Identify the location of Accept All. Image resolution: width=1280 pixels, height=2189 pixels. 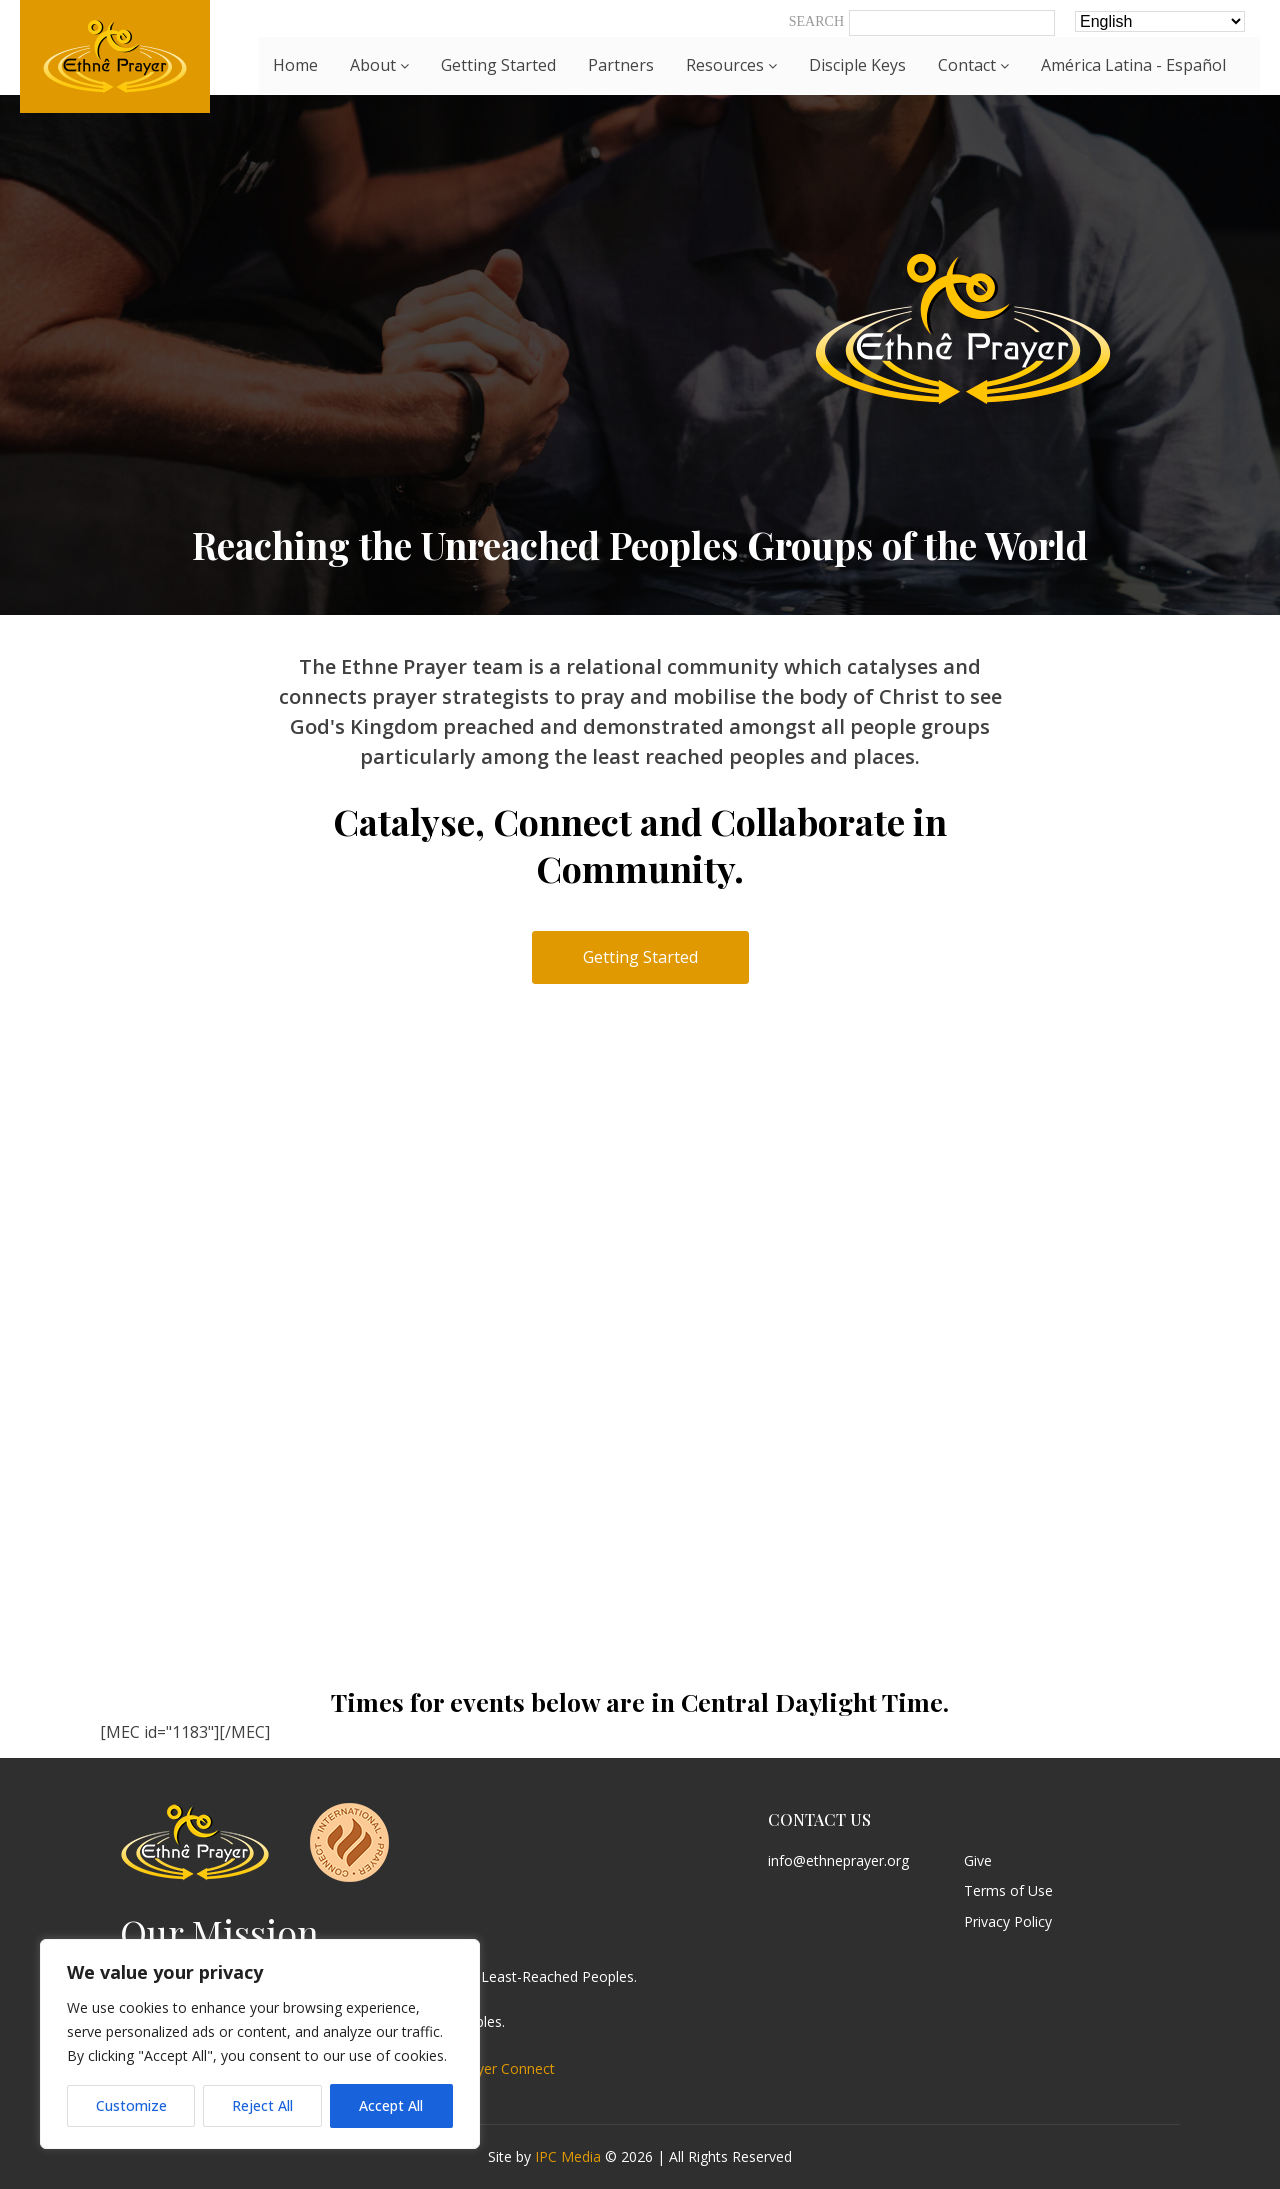
(391, 2105).